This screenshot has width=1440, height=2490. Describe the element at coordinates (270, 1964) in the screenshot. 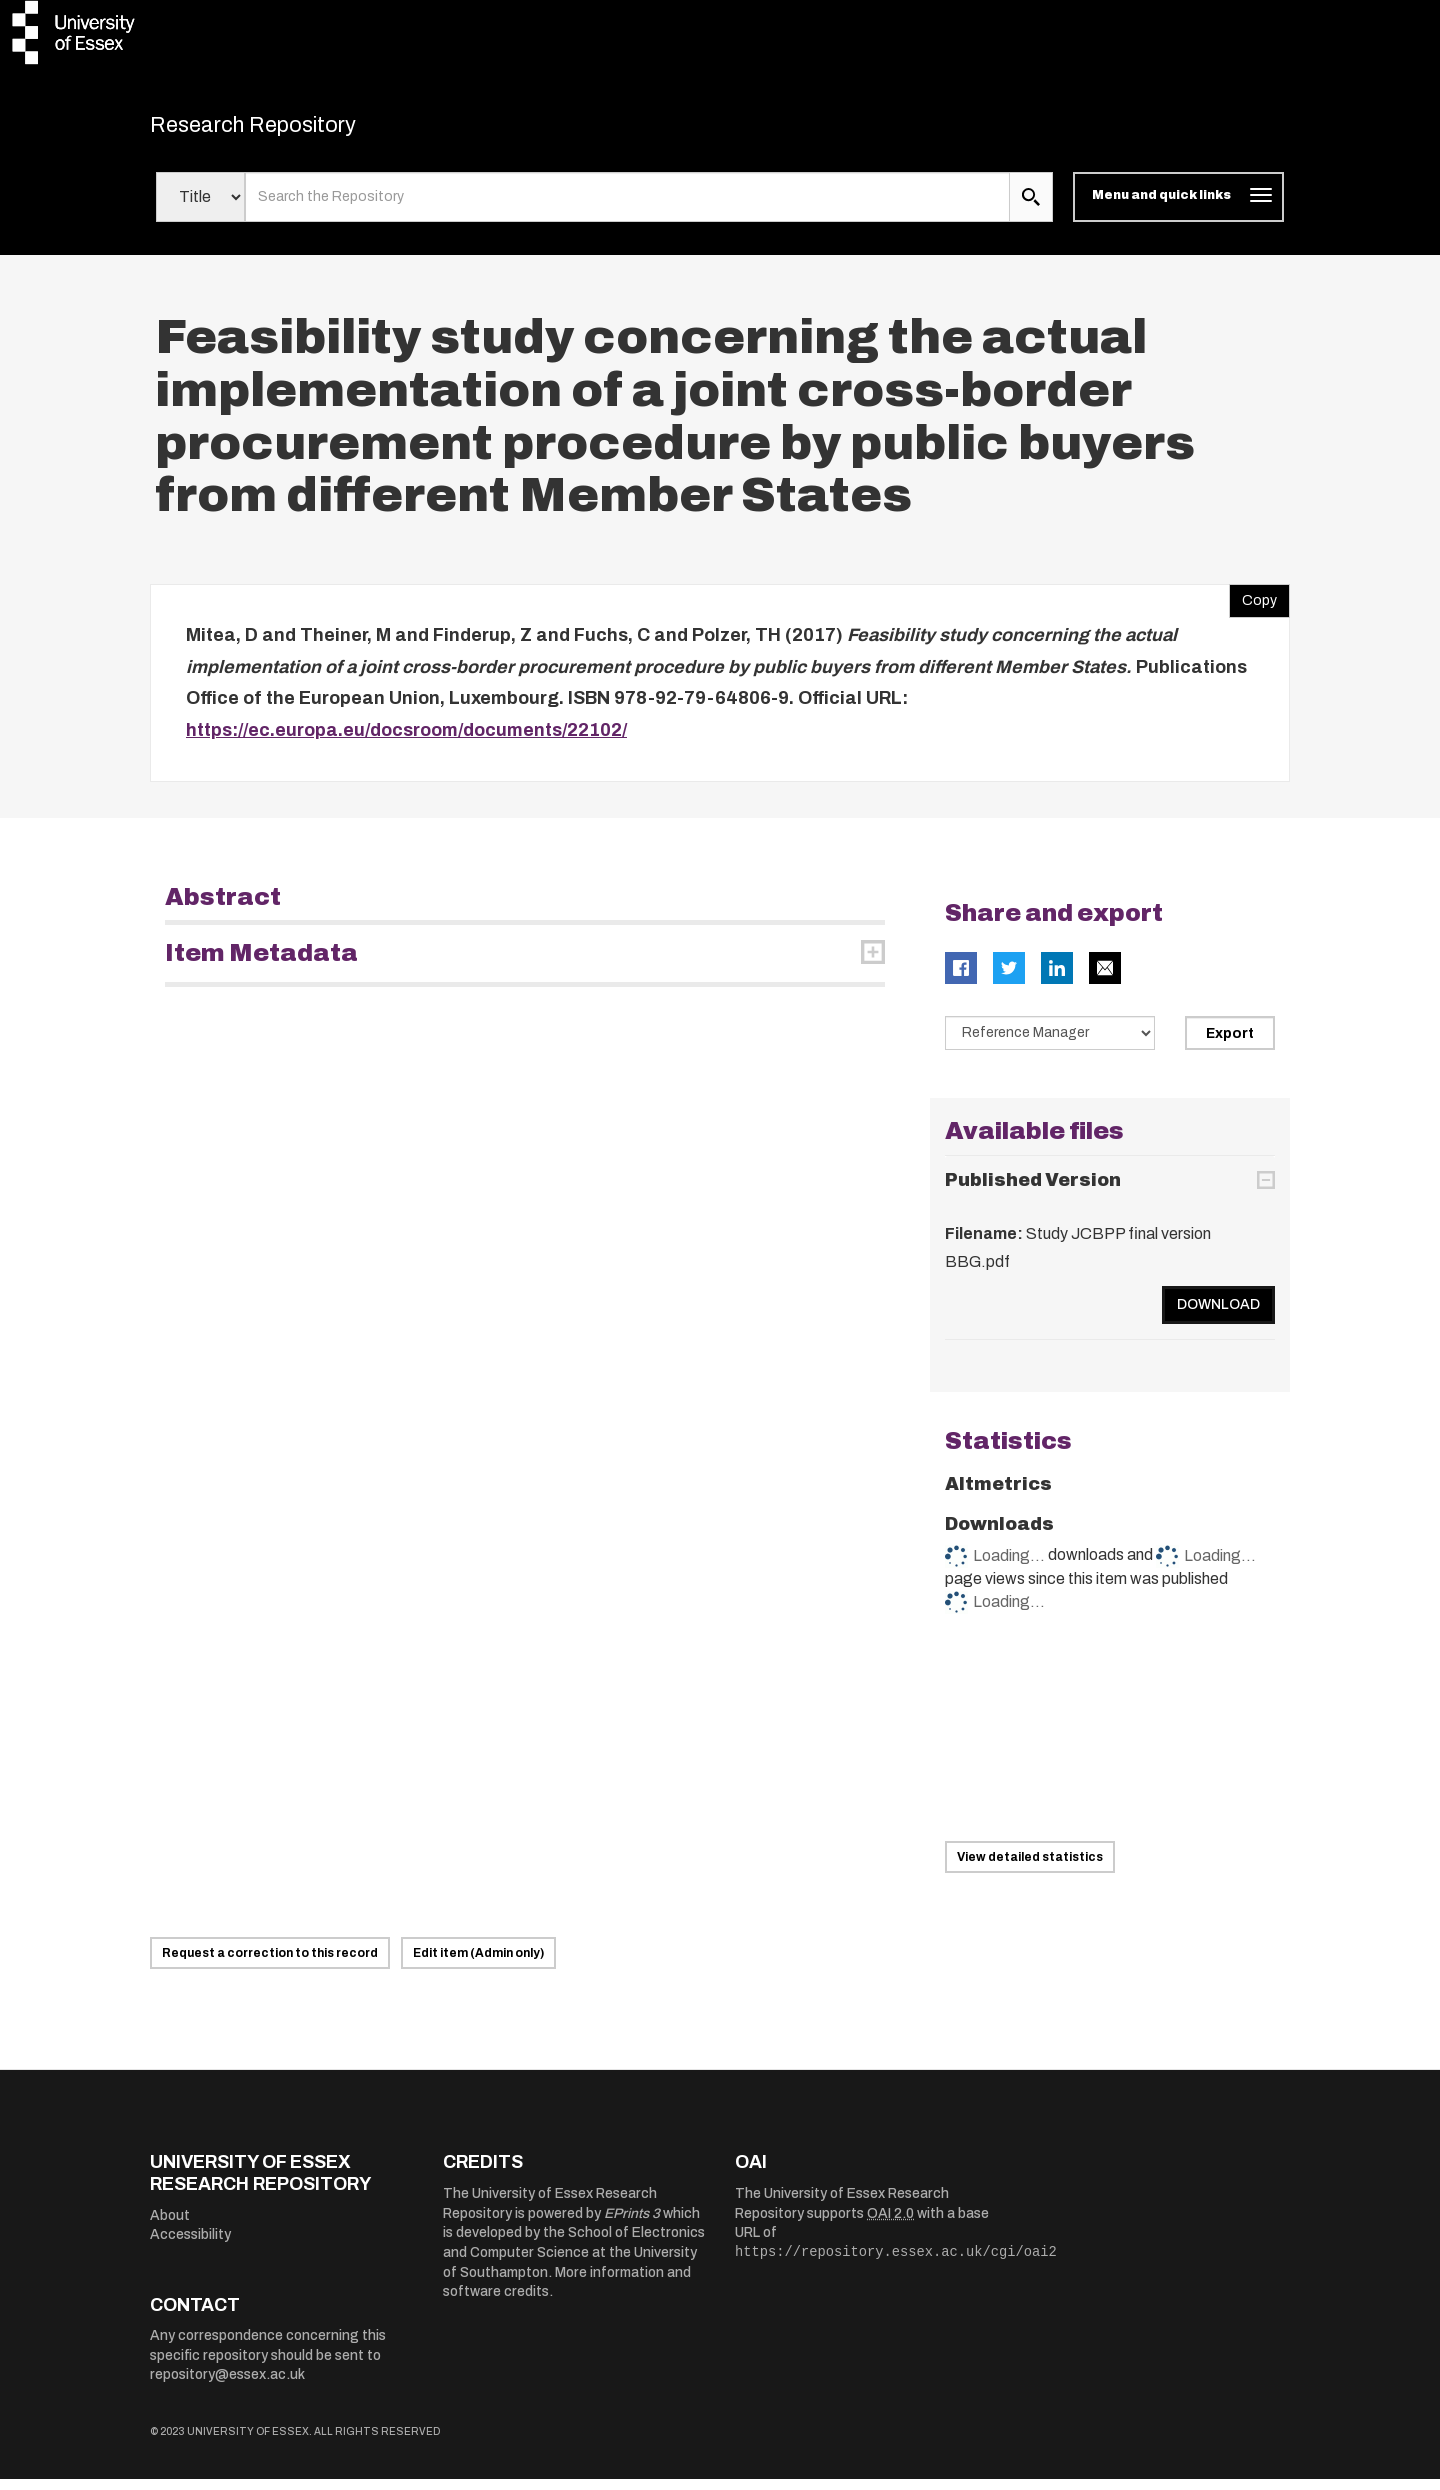

I see `Request a correction to this record` at that location.